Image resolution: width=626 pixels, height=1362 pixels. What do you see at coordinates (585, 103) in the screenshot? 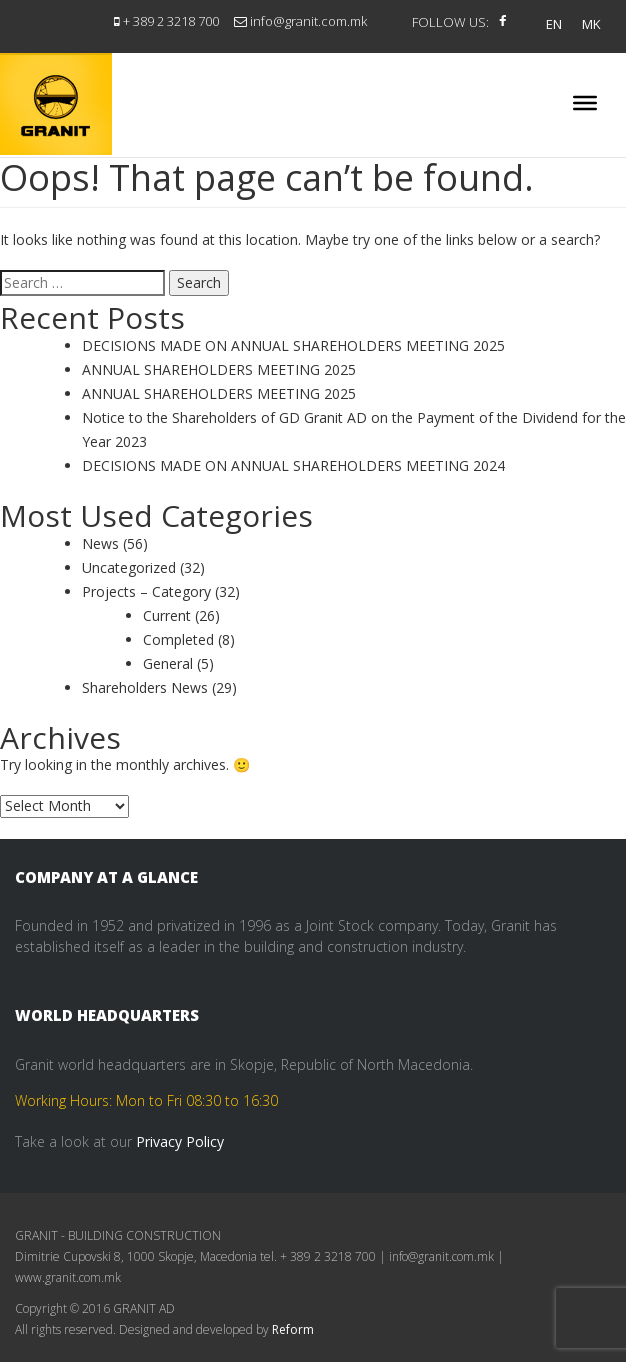
I see `[Toggle Menu]` at bounding box center [585, 103].